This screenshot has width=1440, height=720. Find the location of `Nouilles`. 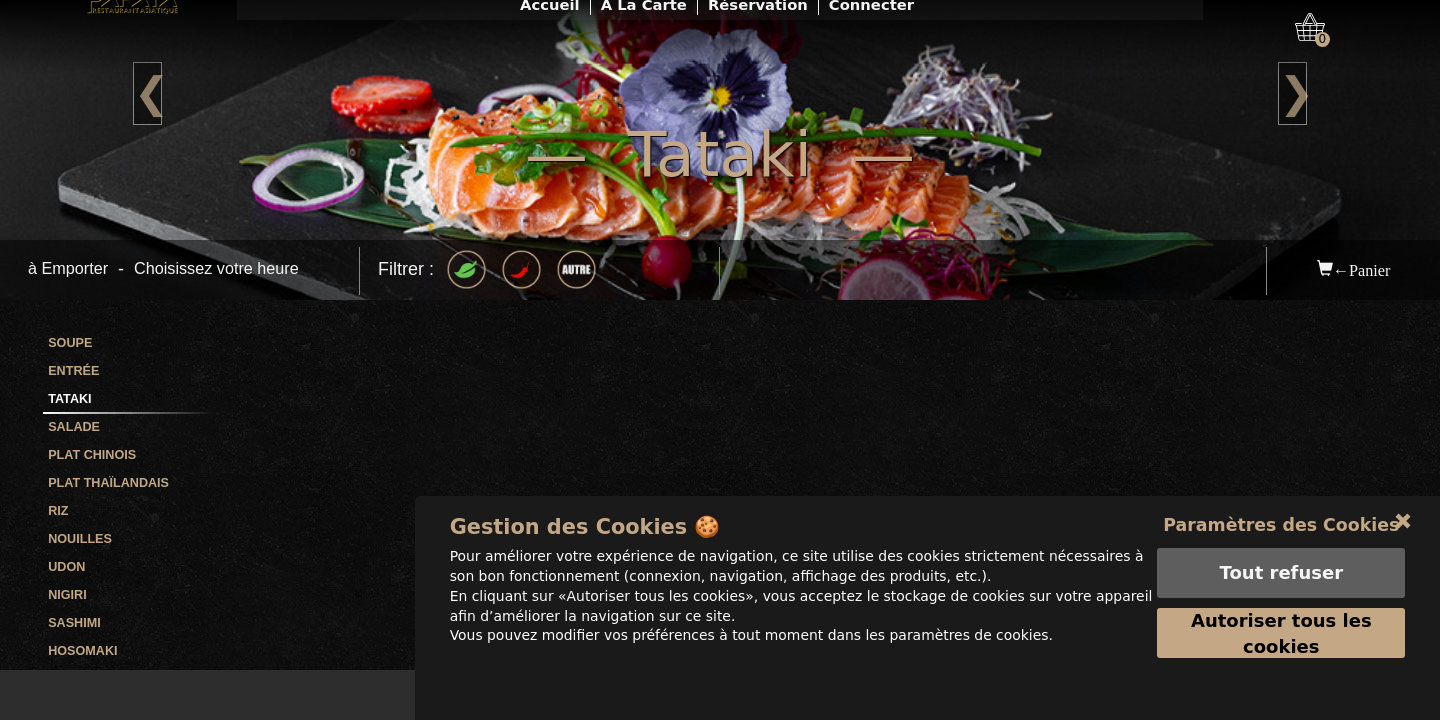

Nouilles is located at coordinates (80, 539).